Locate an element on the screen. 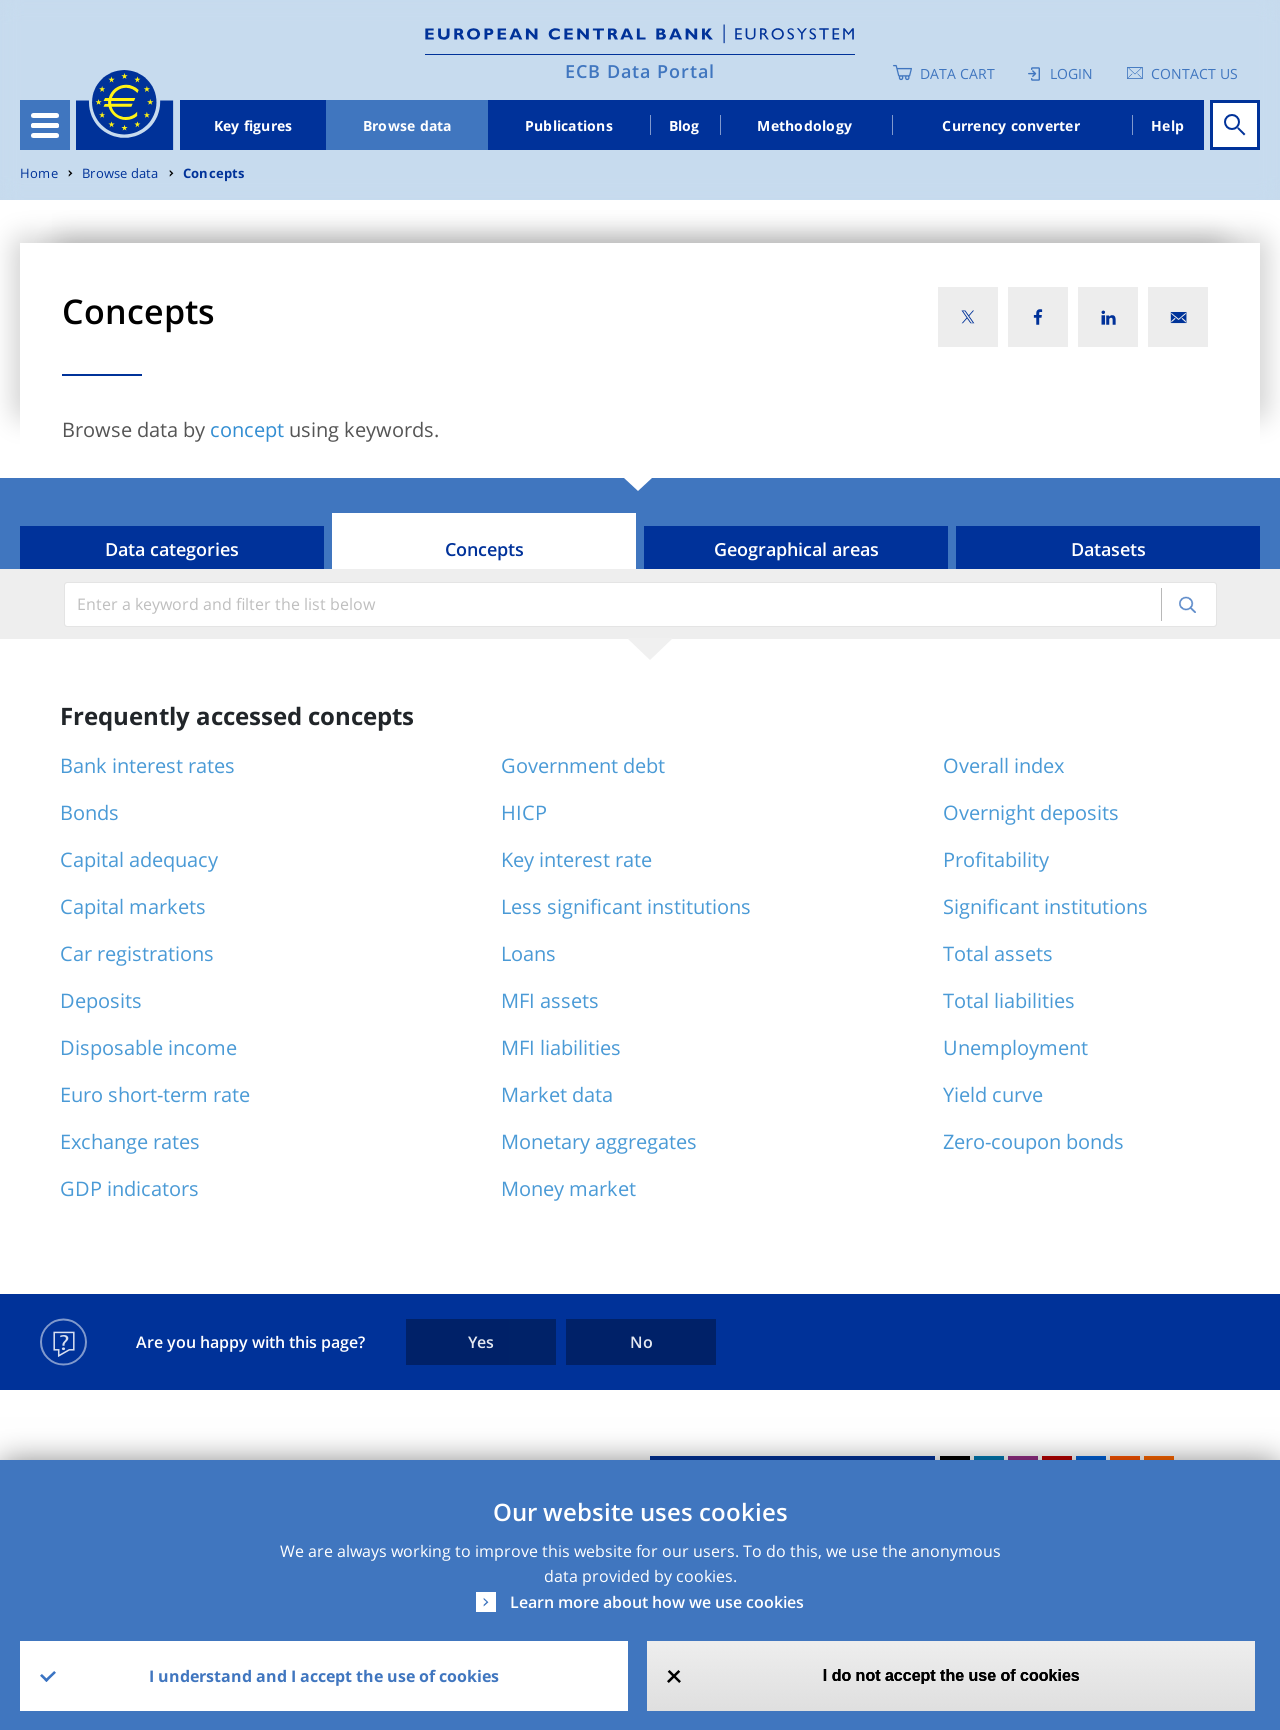 This screenshot has width=1280, height=1730. Disposable income is located at coordinates (148, 1047).